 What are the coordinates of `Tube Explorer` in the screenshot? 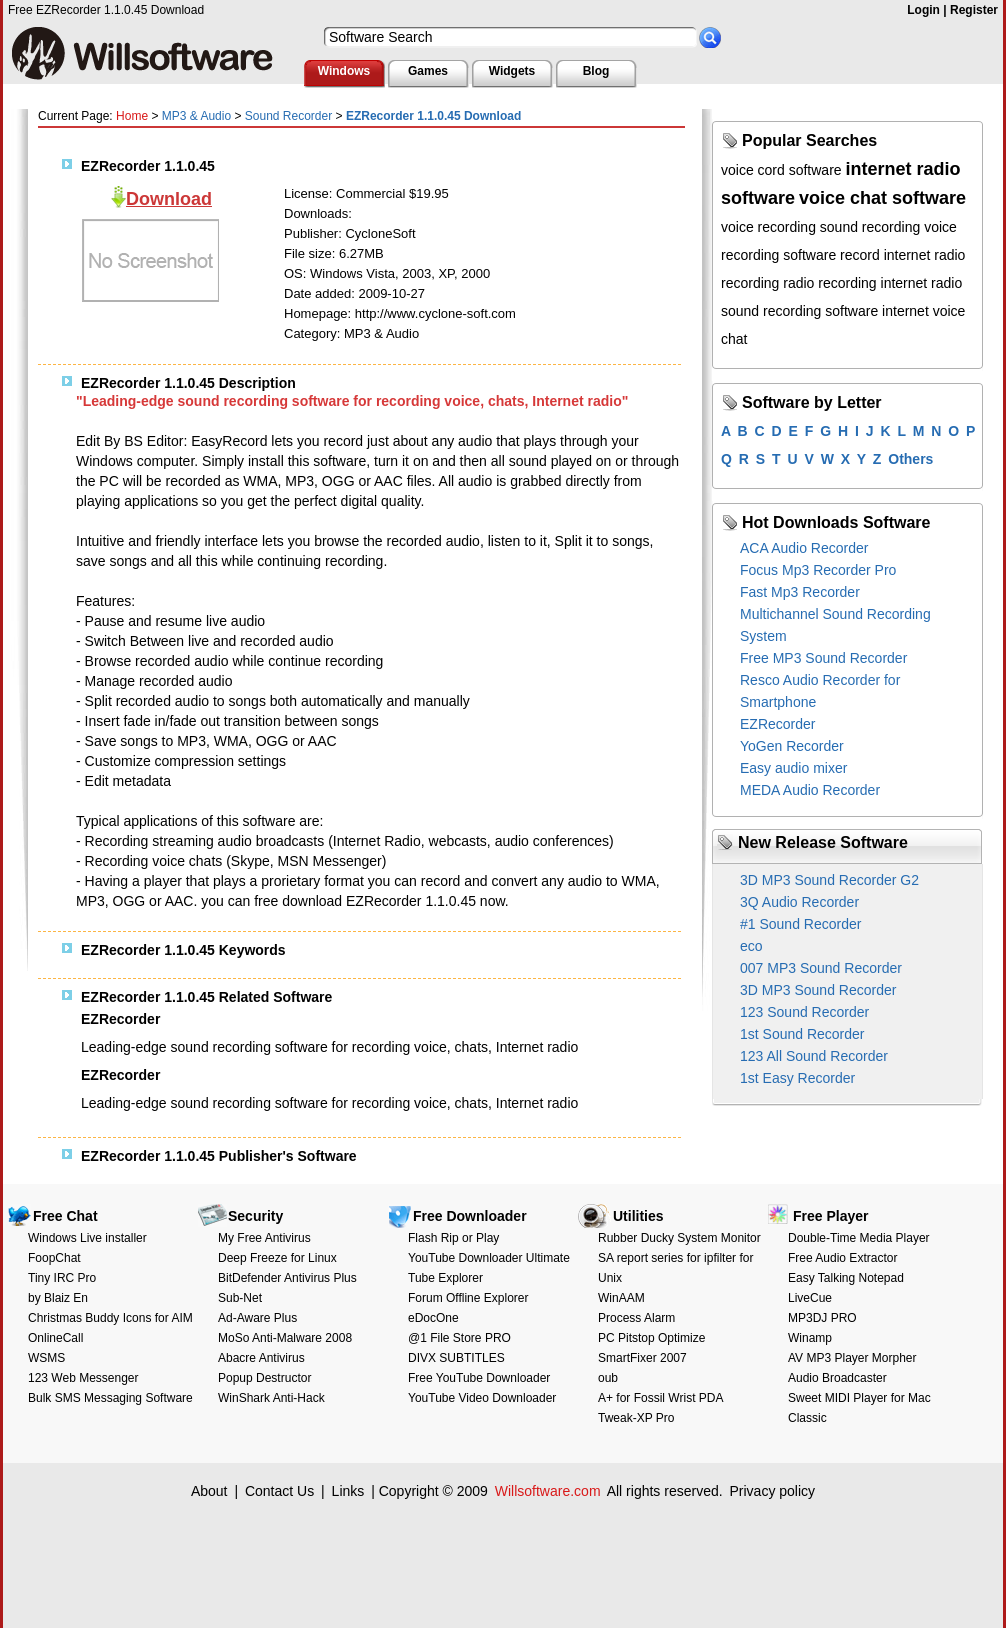 It's located at (445, 1278).